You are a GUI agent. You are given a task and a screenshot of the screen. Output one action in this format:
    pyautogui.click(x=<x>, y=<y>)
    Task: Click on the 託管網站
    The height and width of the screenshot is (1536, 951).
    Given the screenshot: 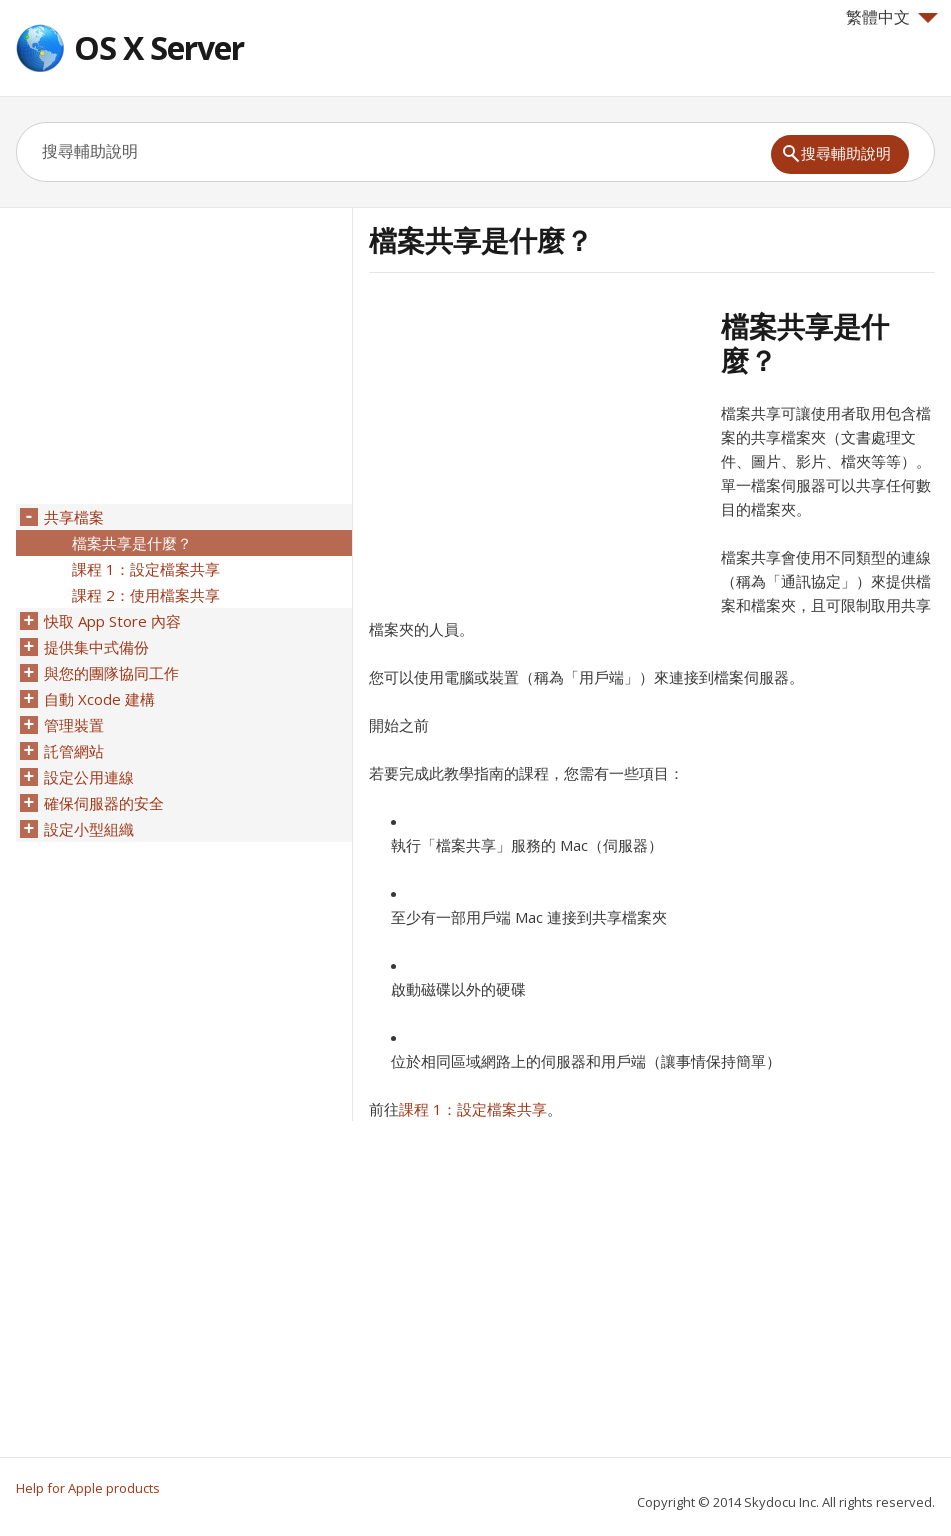 What is the action you would take?
    pyautogui.click(x=74, y=751)
    